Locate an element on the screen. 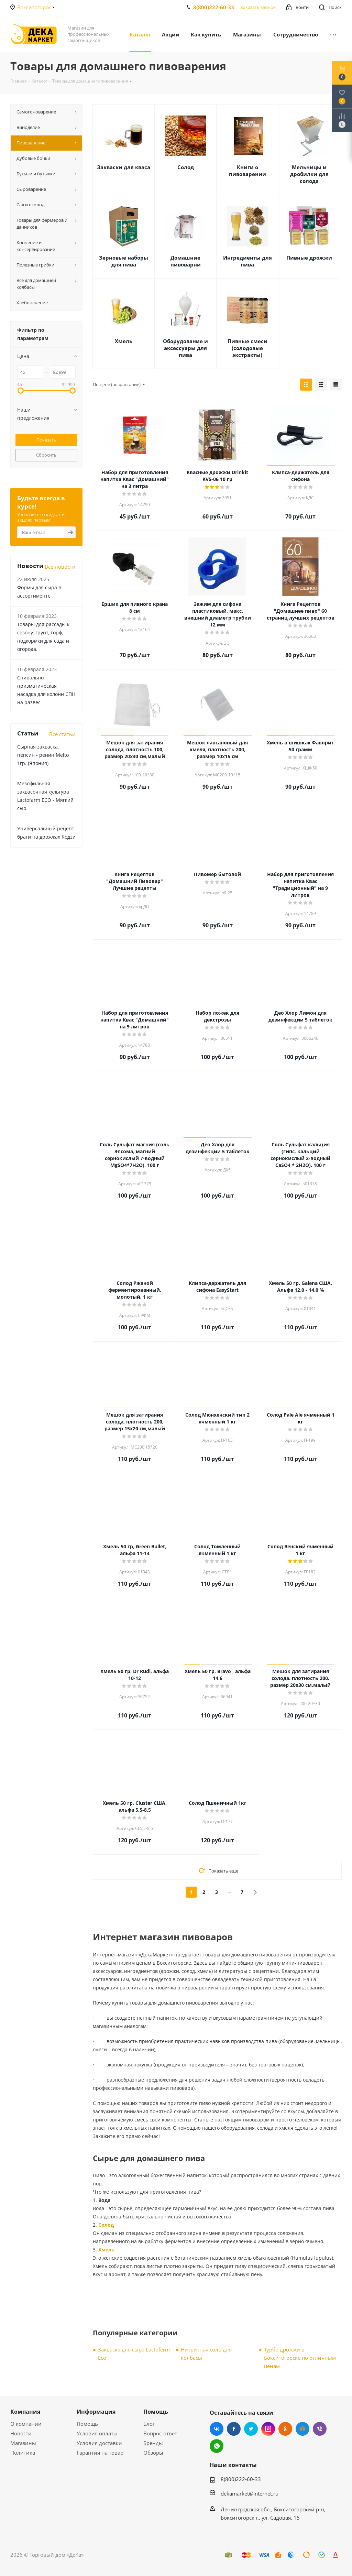  Книги о пивоварении is located at coordinates (247, 170).